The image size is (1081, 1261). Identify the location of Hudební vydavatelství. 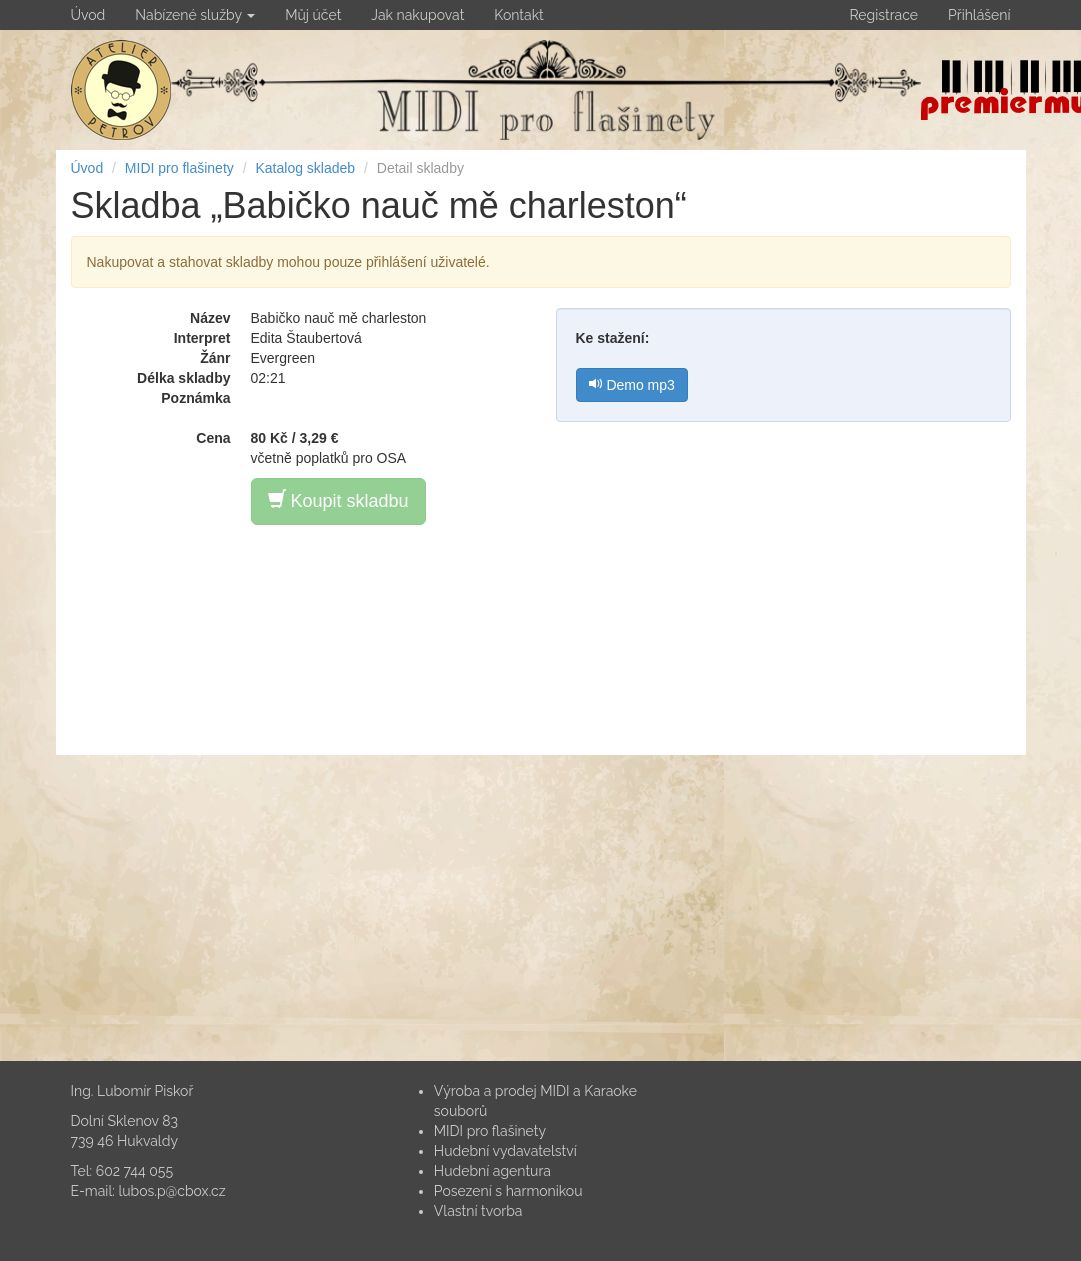
(505, 1151).